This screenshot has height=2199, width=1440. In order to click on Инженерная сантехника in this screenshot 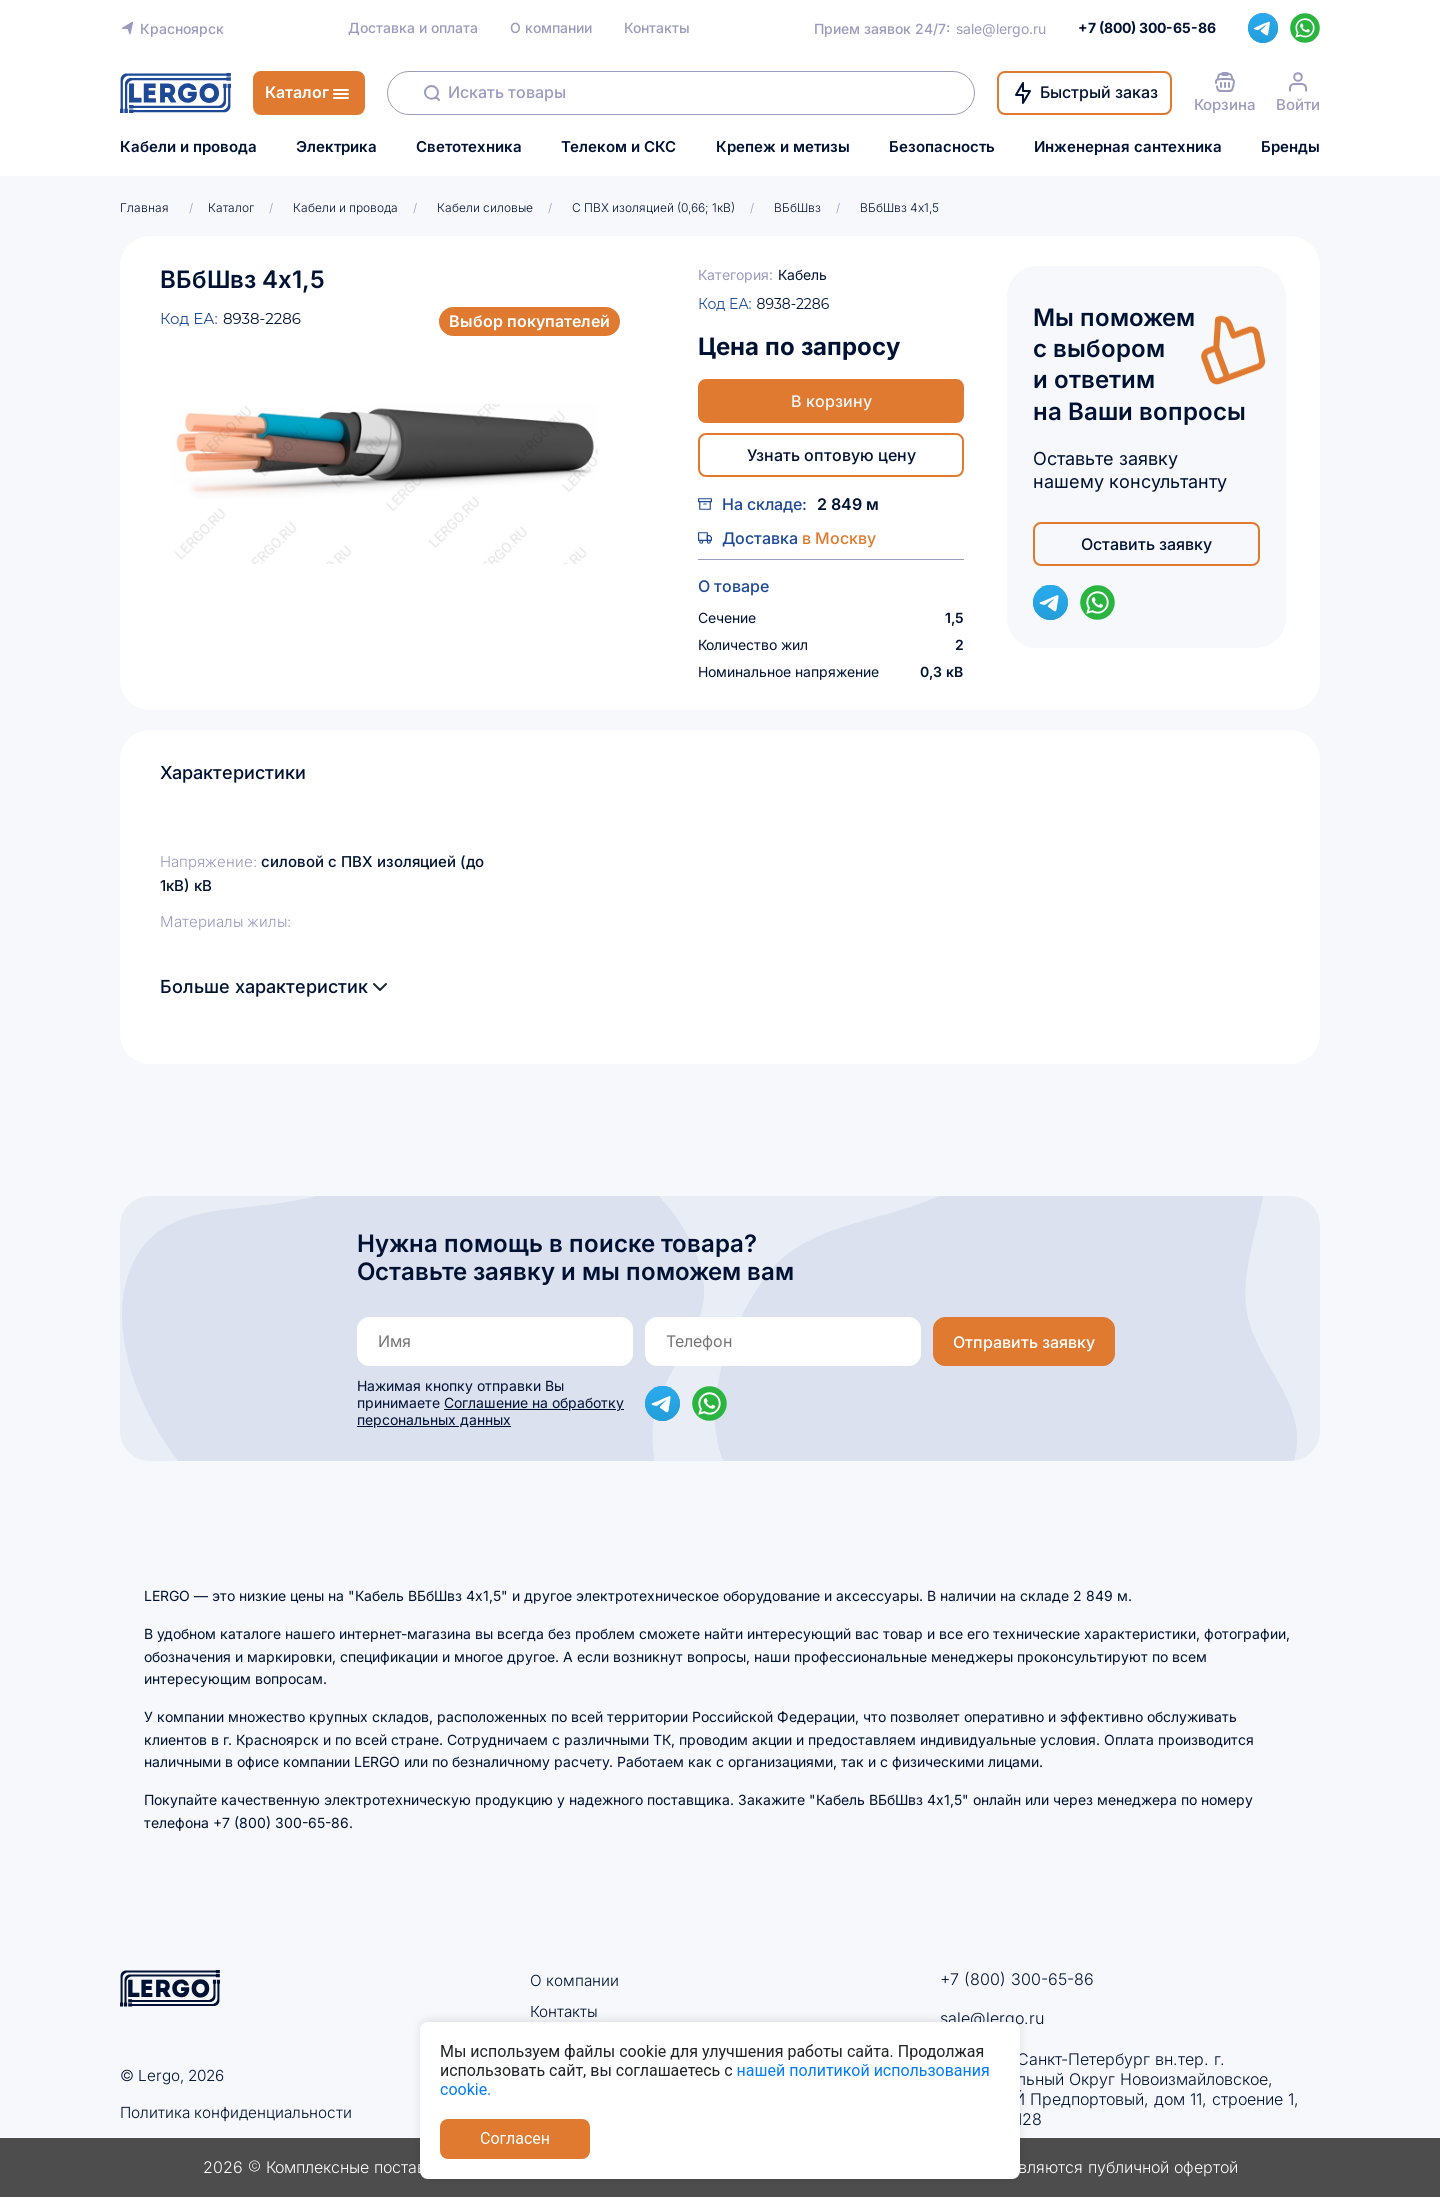, I will do `click(1128, 147)`.